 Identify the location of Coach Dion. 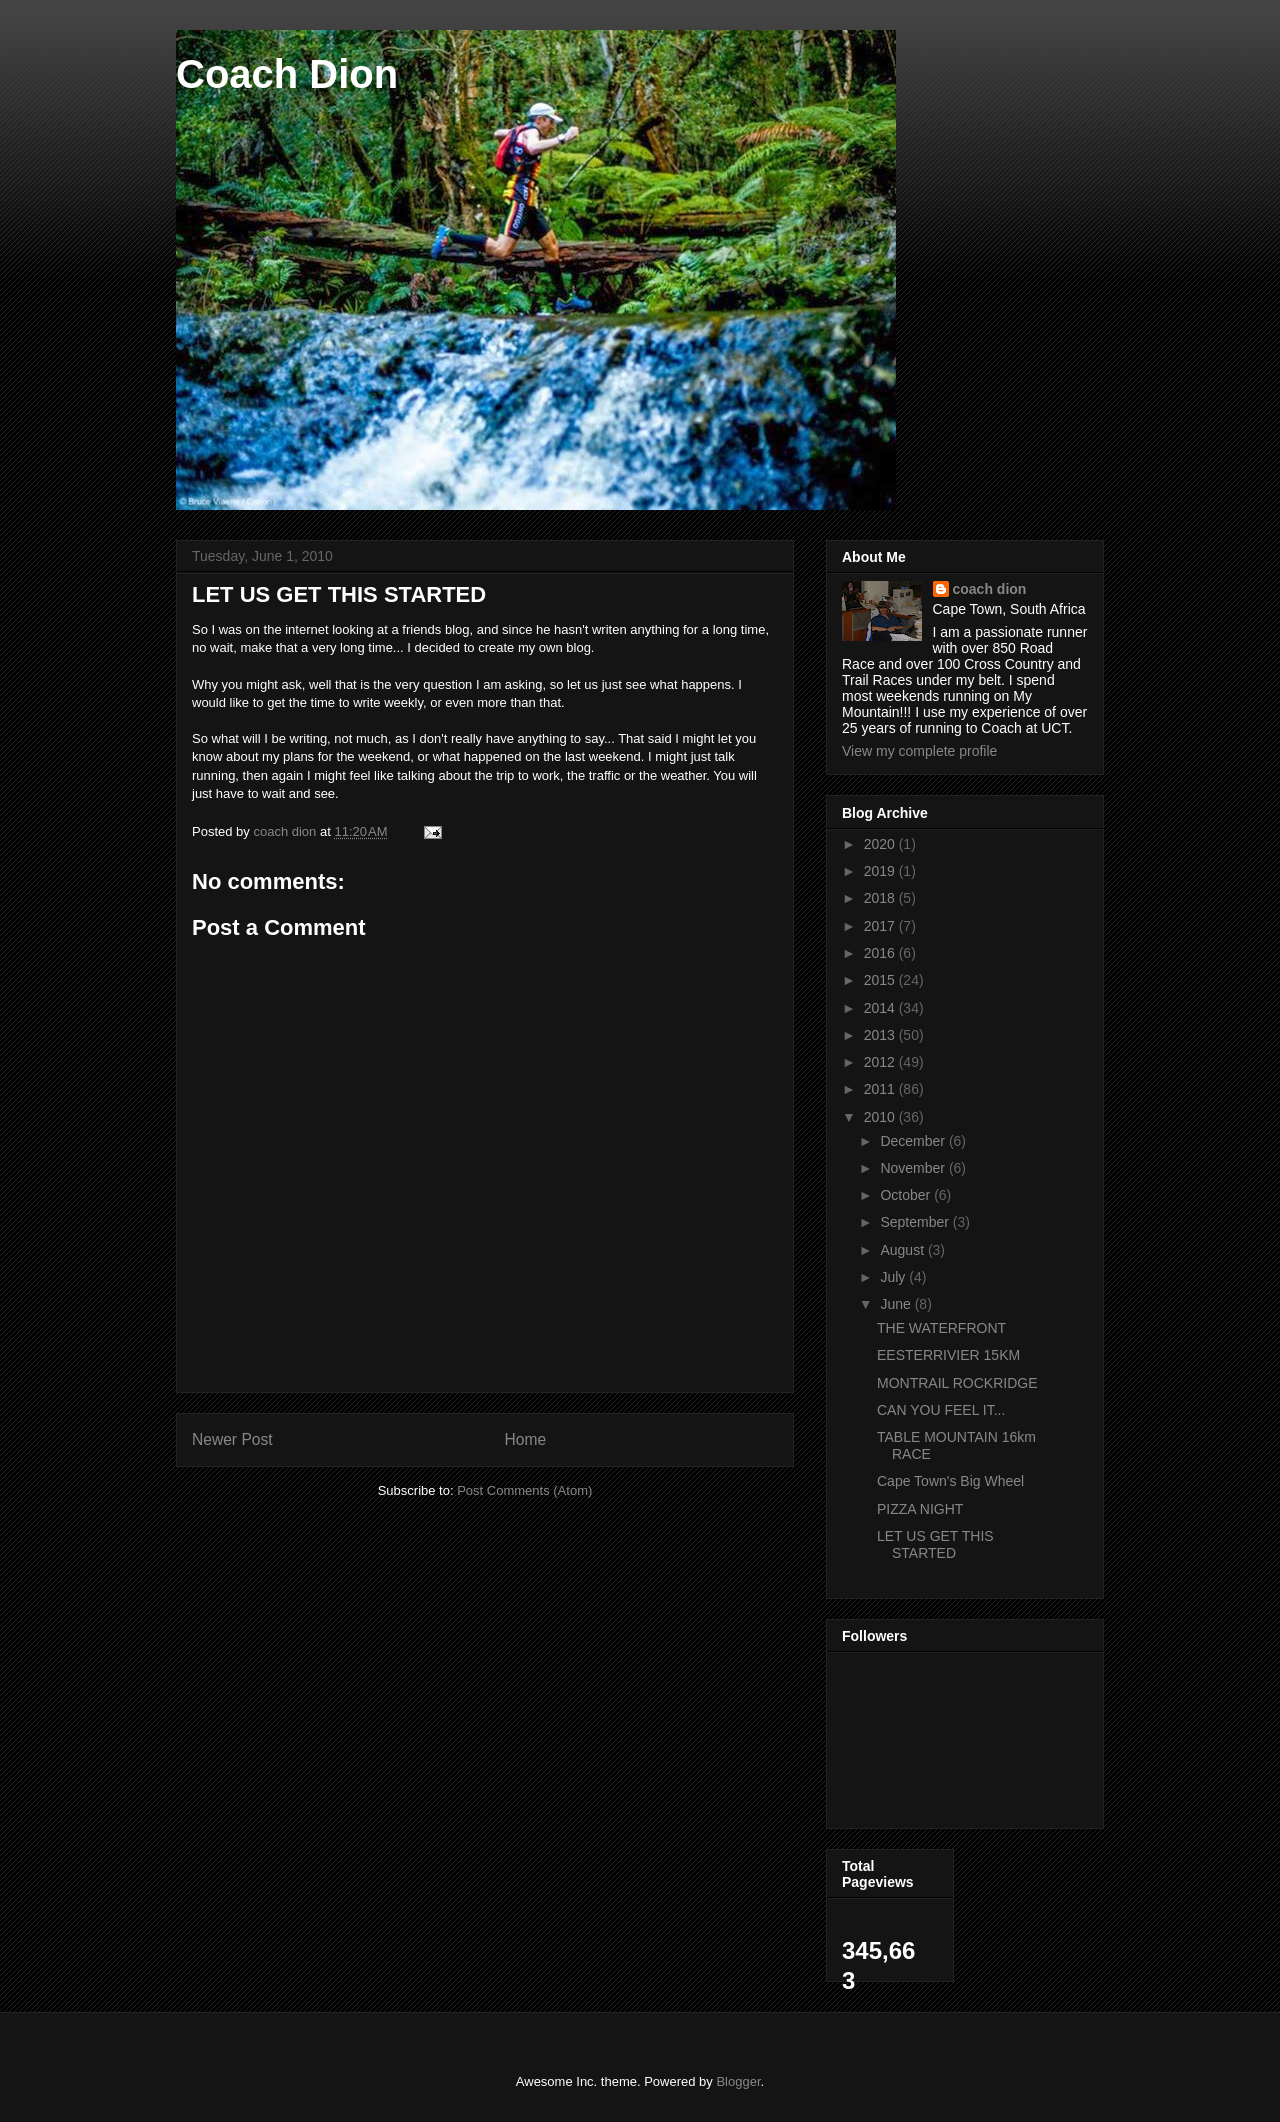
(287, 74).